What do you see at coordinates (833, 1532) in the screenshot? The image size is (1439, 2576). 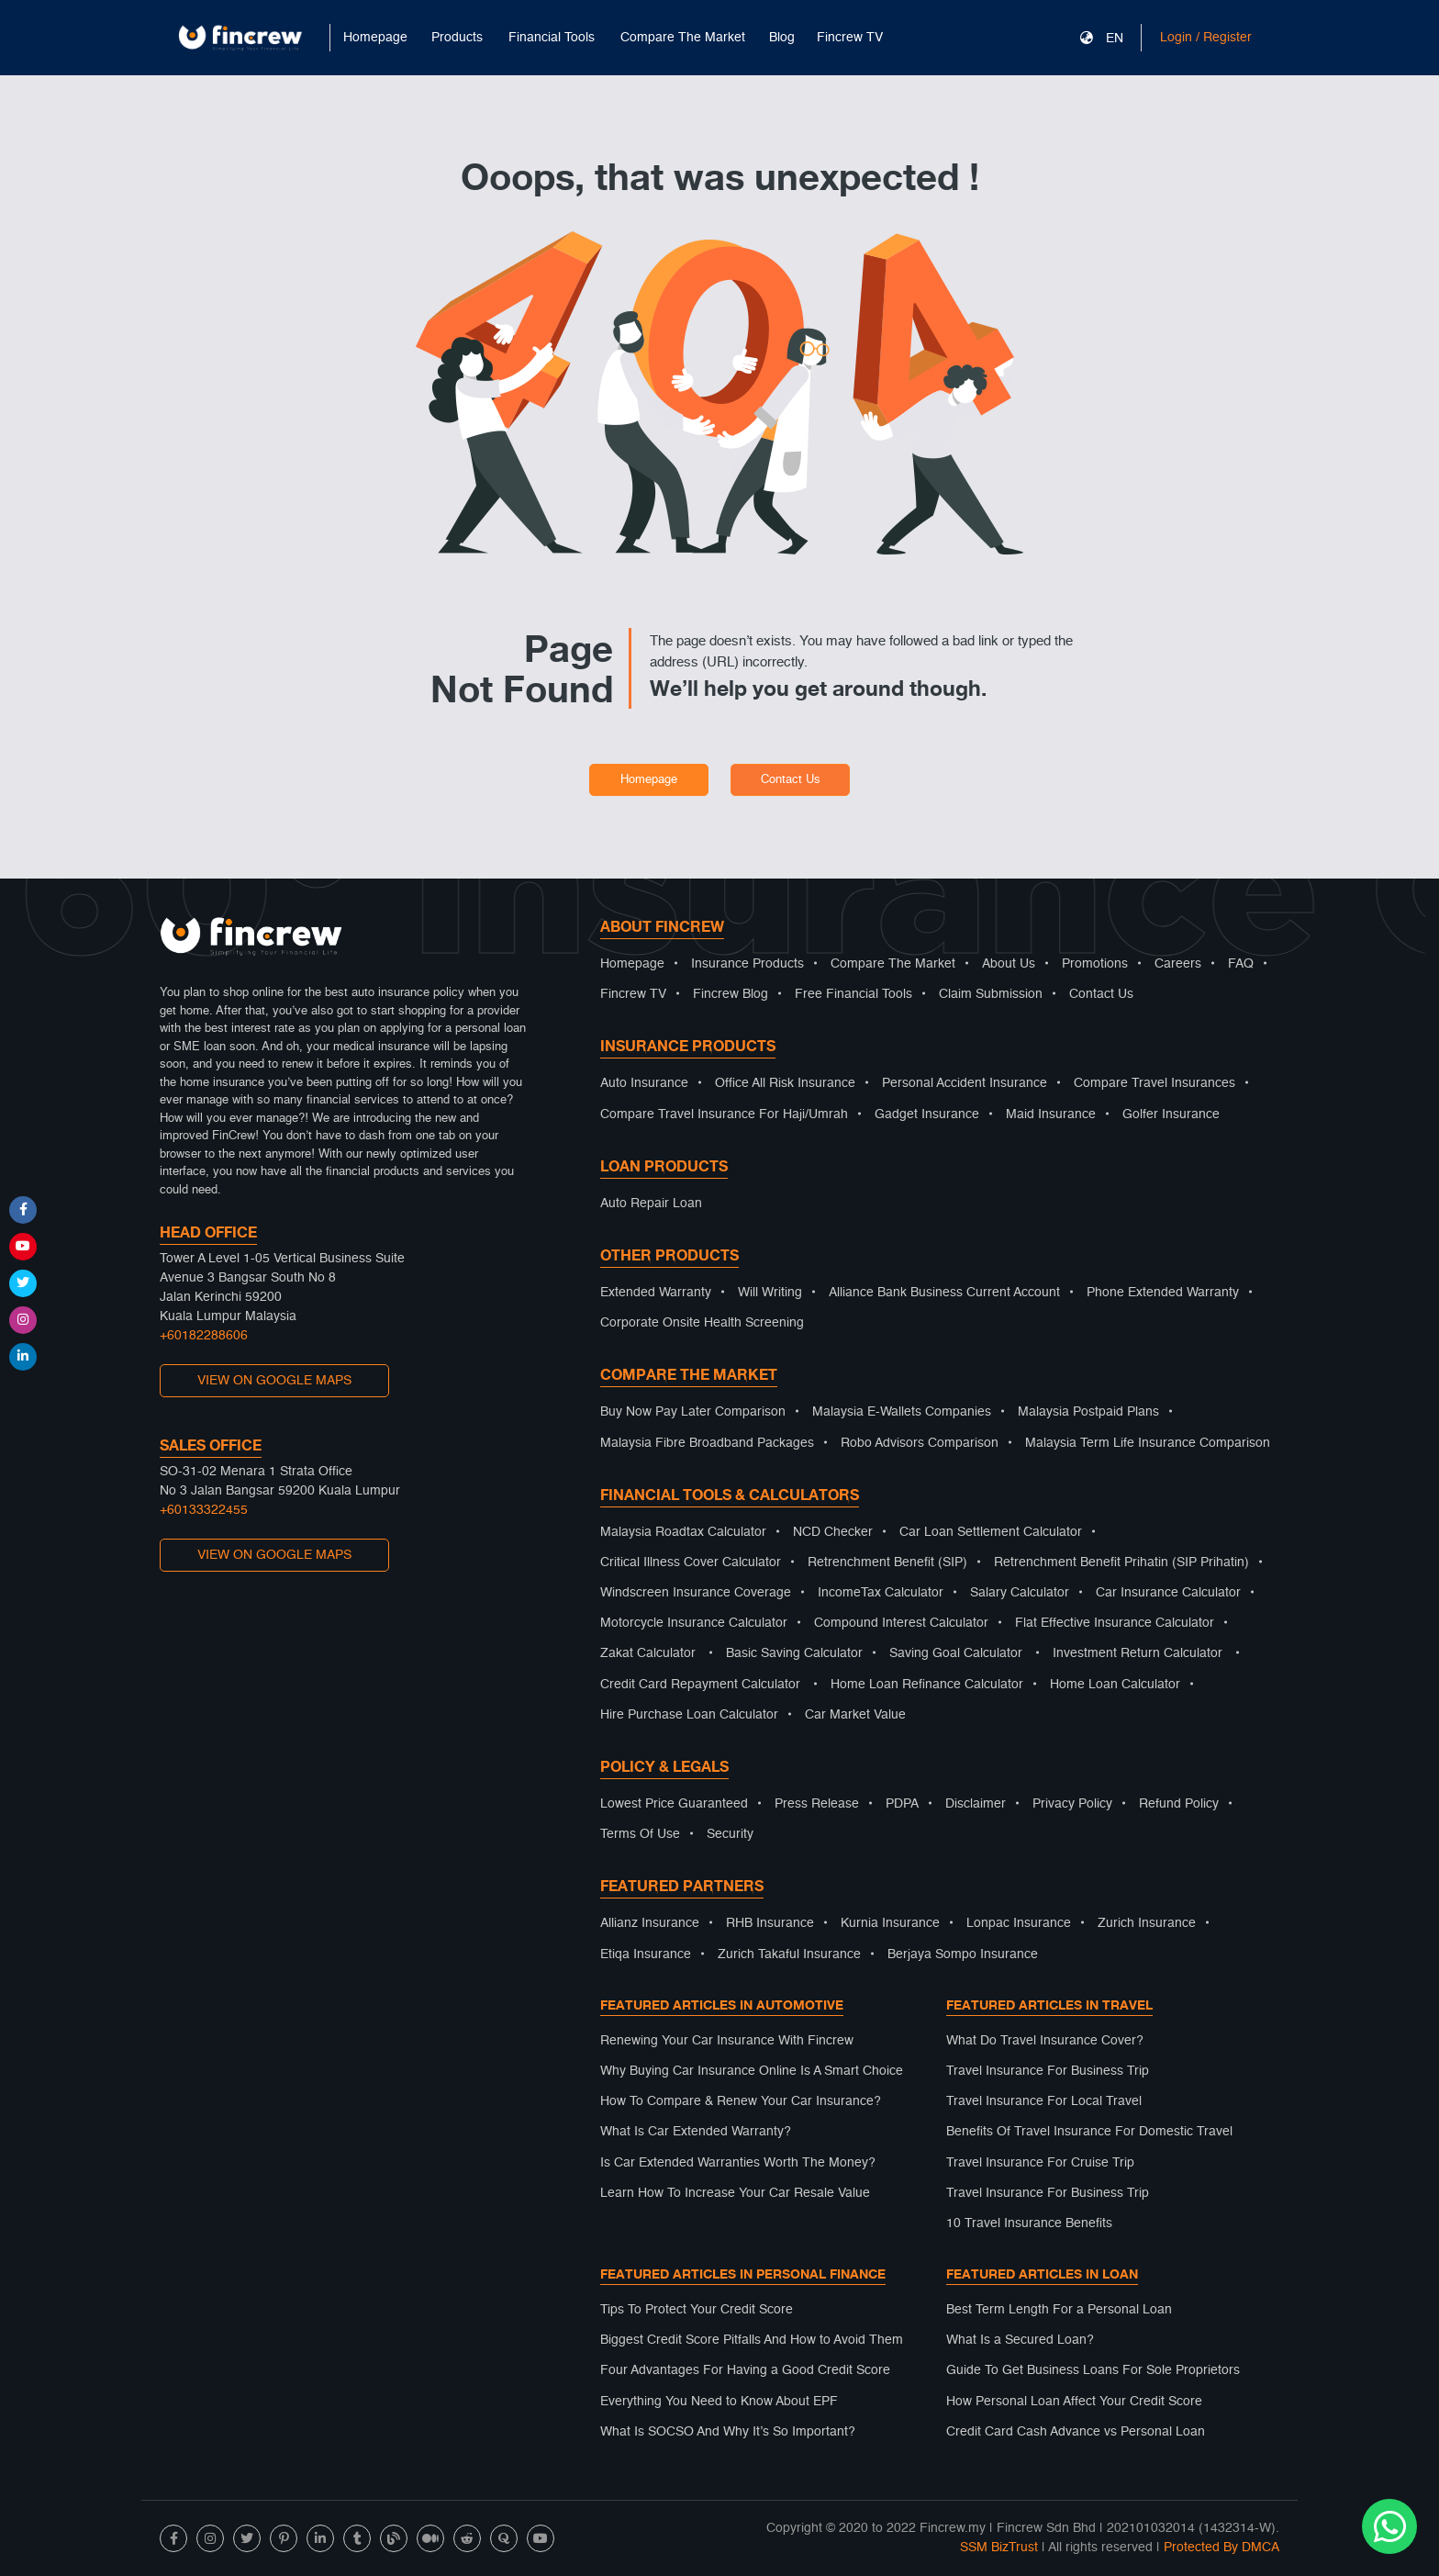 I see `NCD Checker` at bounding box center [833, 1532].